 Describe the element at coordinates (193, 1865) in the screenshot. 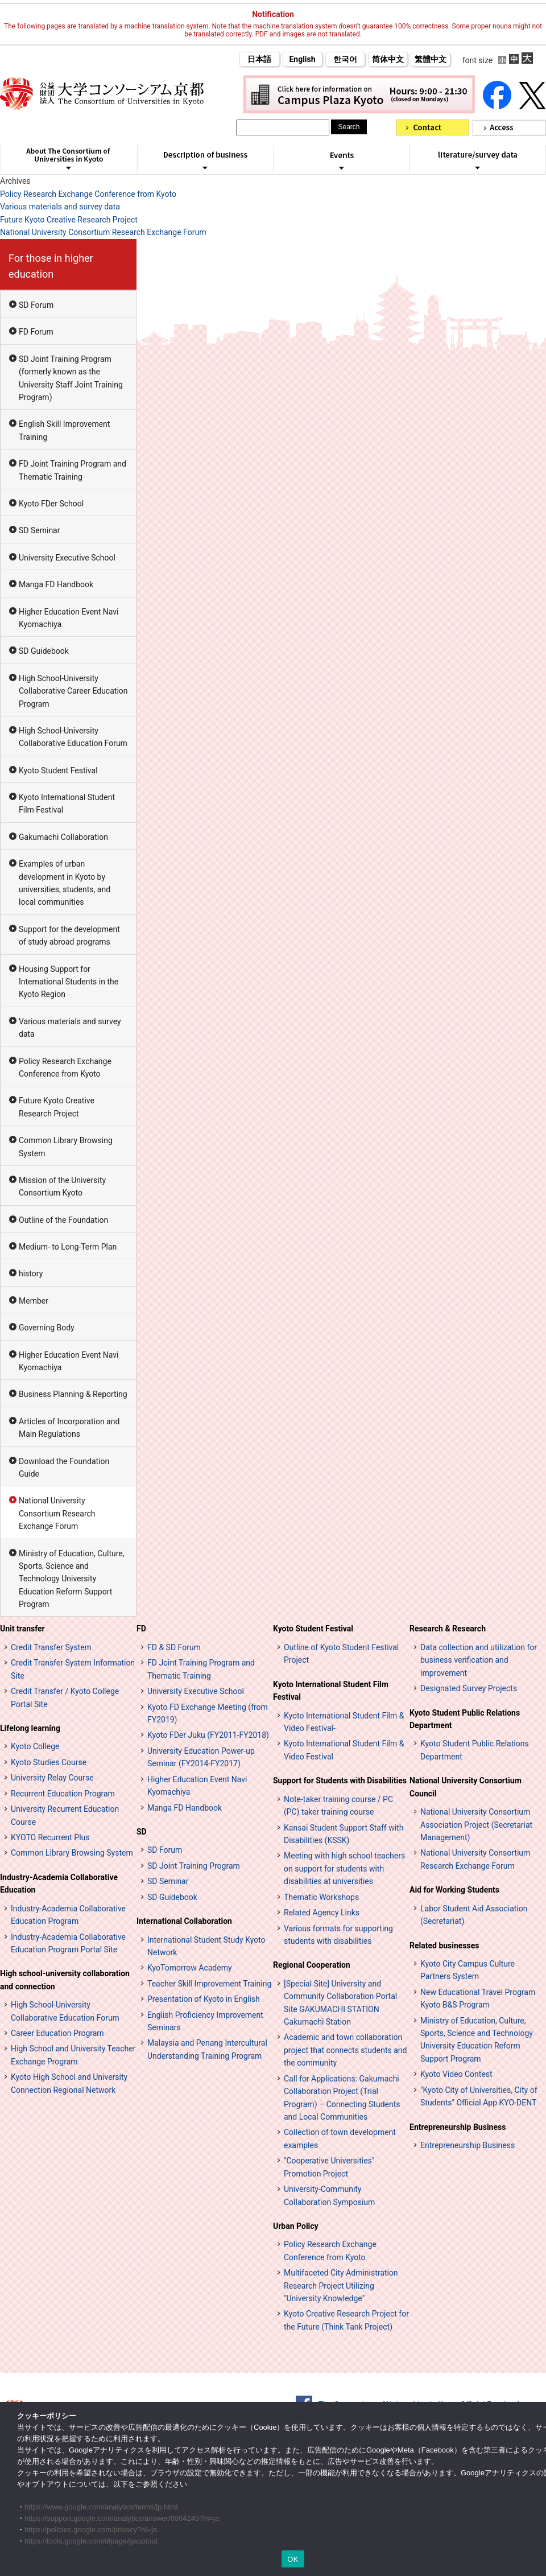

I see `SD Joint Training Program` at that location.